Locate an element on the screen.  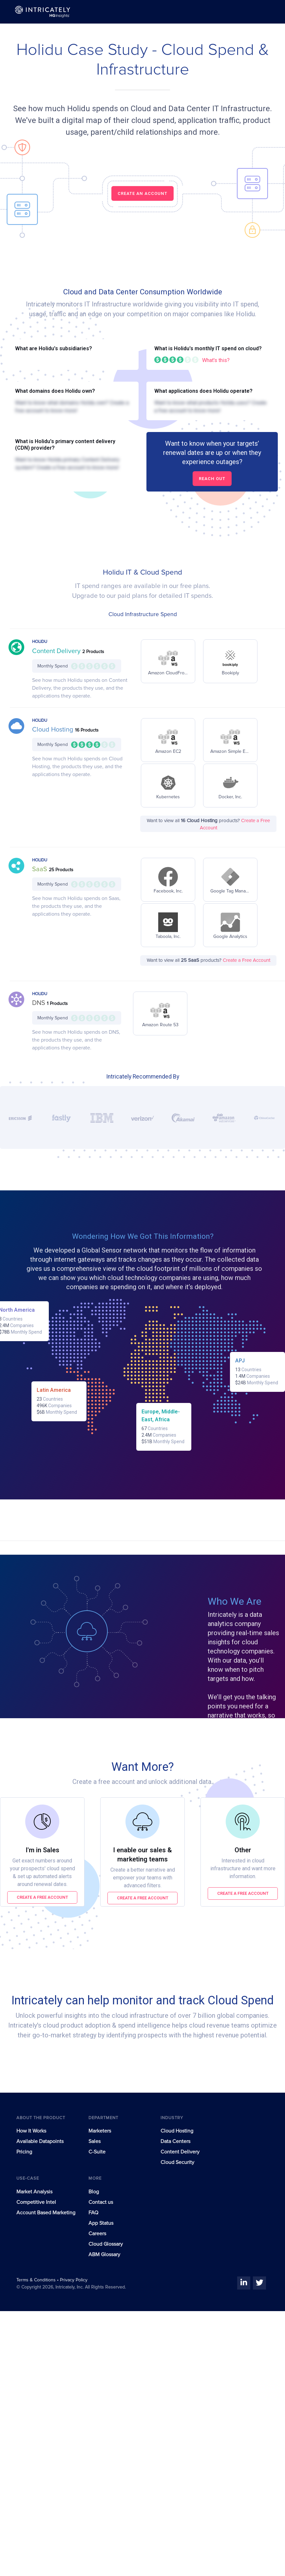
App Status is located at coordinates (100, 2223).